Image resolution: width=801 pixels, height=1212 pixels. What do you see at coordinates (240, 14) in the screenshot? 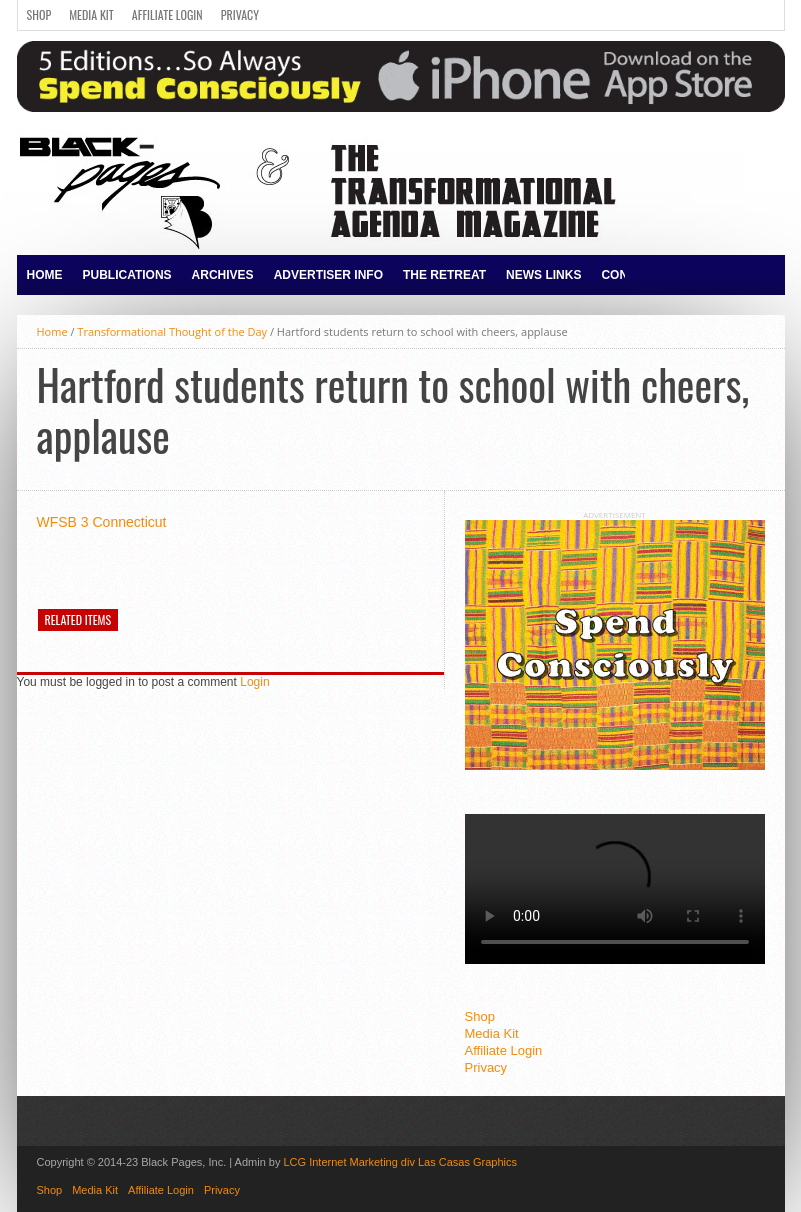
I see `Privacy` at bounding box center [240, 14].